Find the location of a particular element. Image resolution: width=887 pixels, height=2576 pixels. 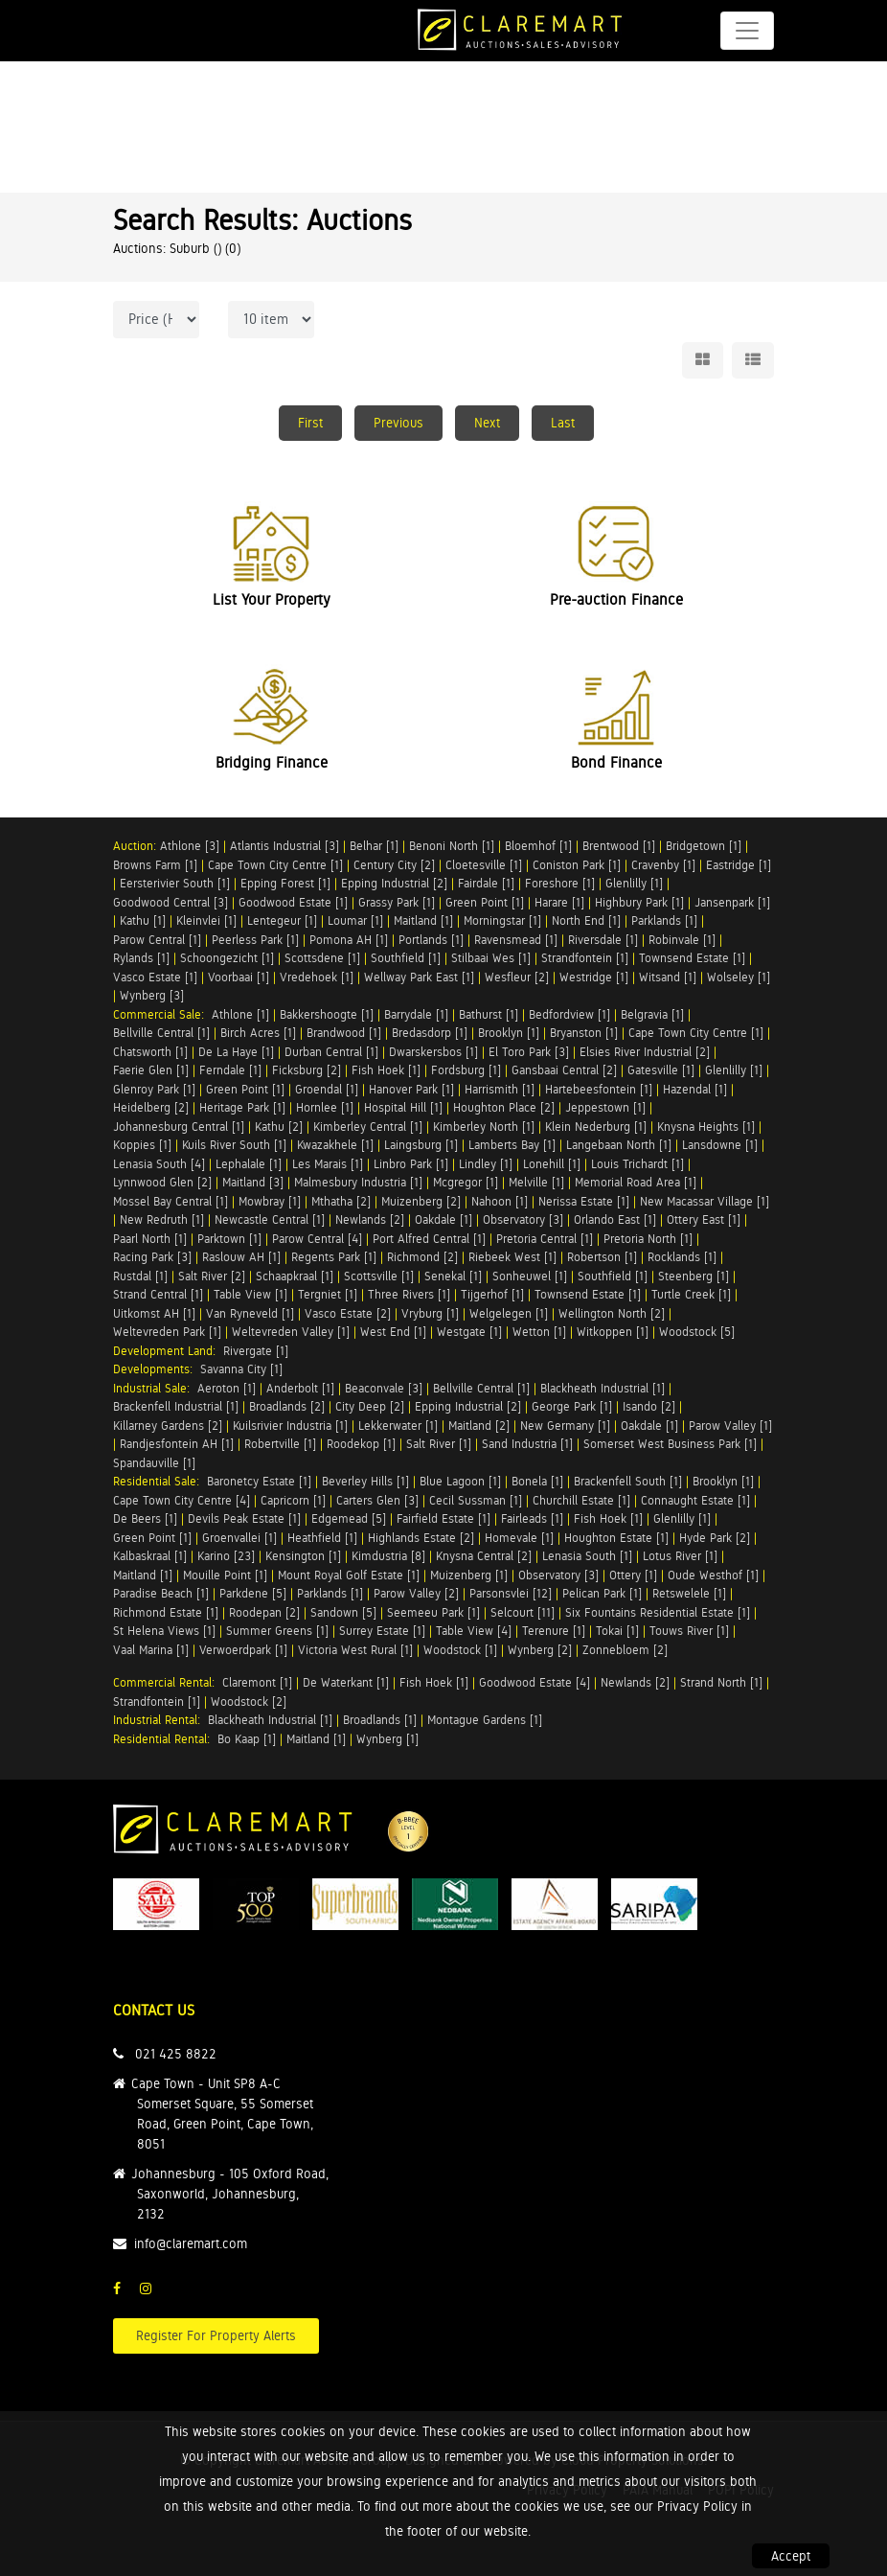

Faerie Glen [1] is located at coordinates (151, 1070).